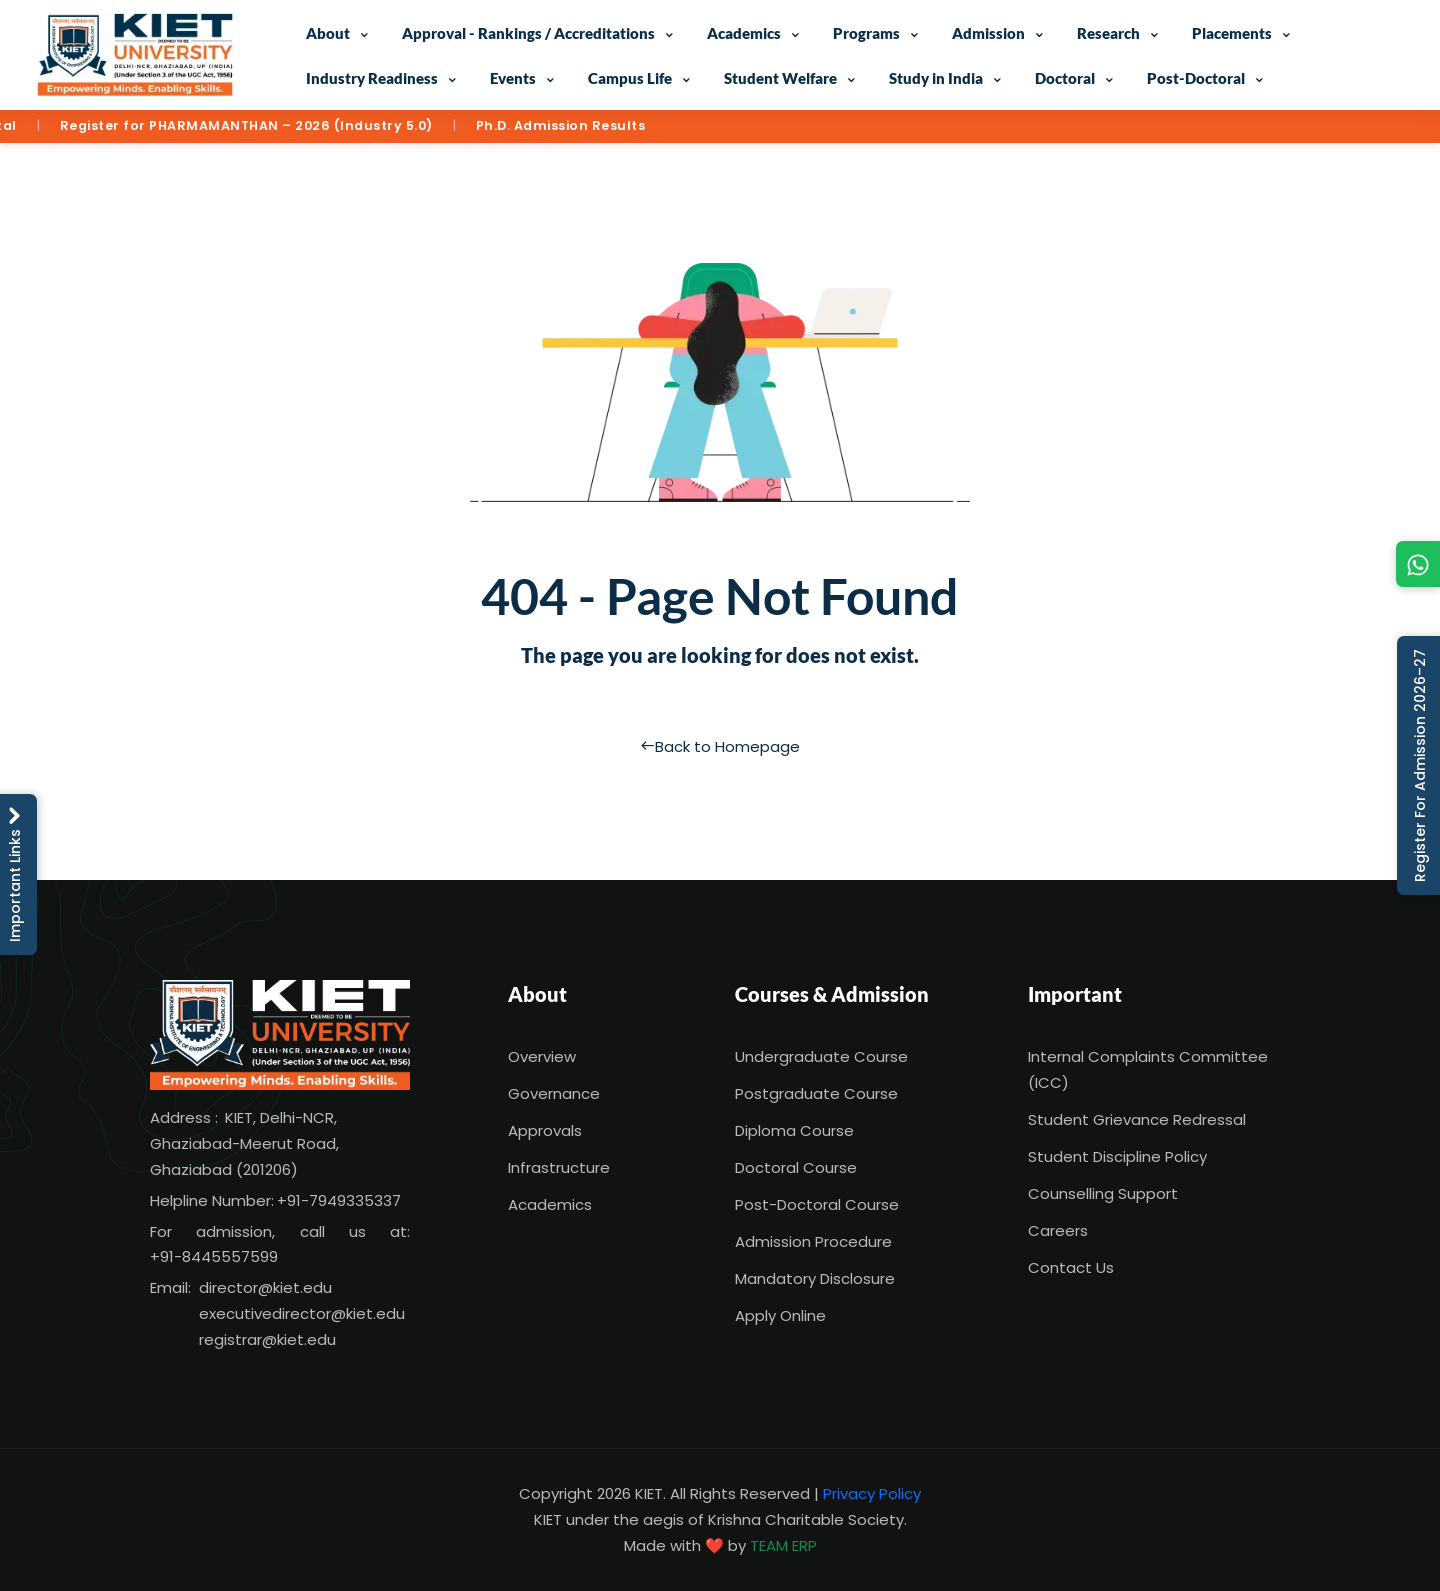  Describe the element at coordinates (936, 78) in the screenshot. I see `Study in India` at that location.